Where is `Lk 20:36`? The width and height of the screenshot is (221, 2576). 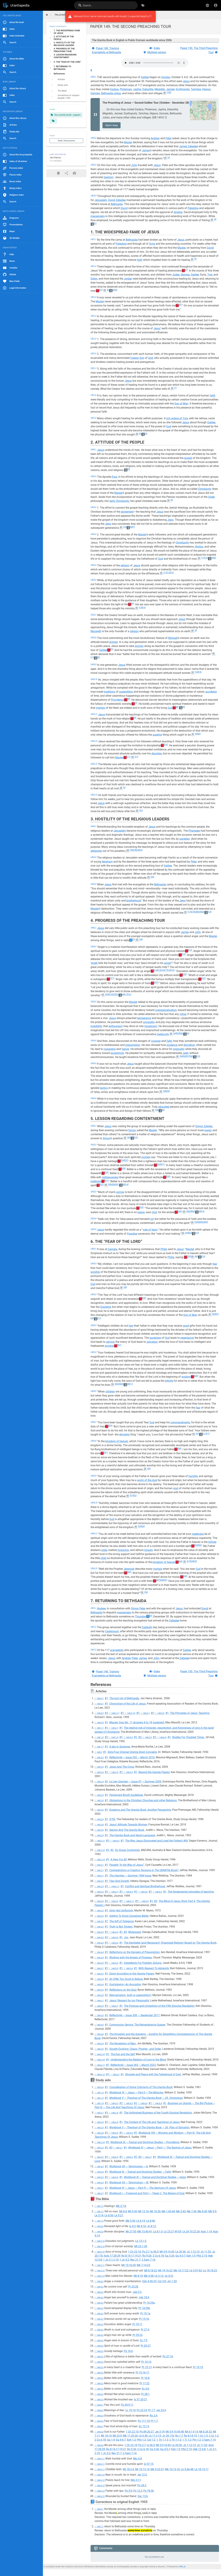
Lk 20:36 is located at coordinates (180, 2251).